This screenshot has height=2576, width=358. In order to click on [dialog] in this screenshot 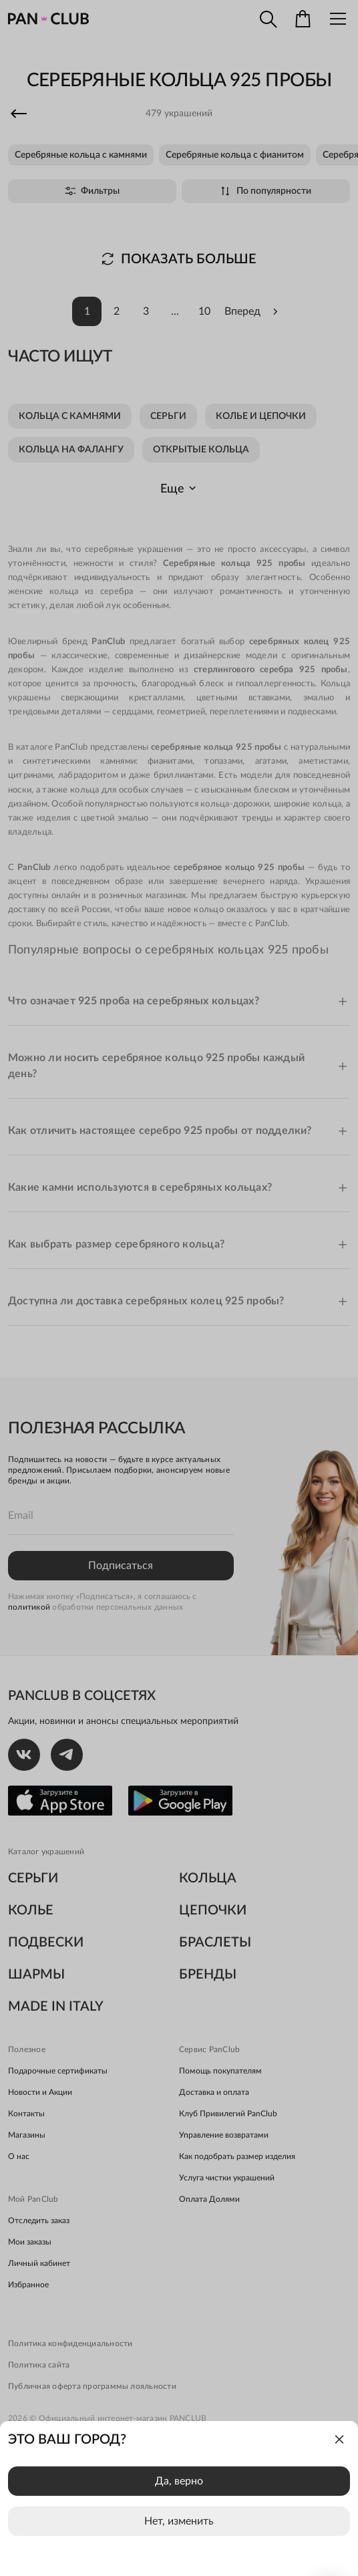, I will do `click(179, 2498)`.